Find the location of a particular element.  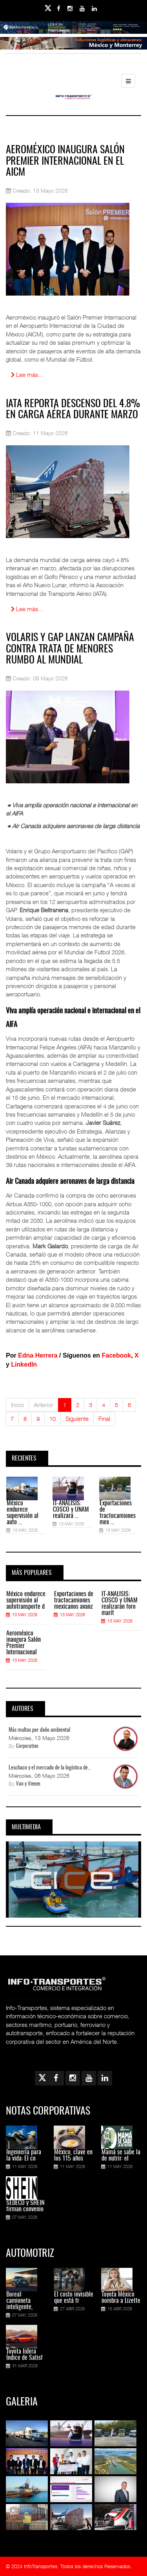

Exportaciones de tractocamiones mex ... is located at coordinates (118, 1512).